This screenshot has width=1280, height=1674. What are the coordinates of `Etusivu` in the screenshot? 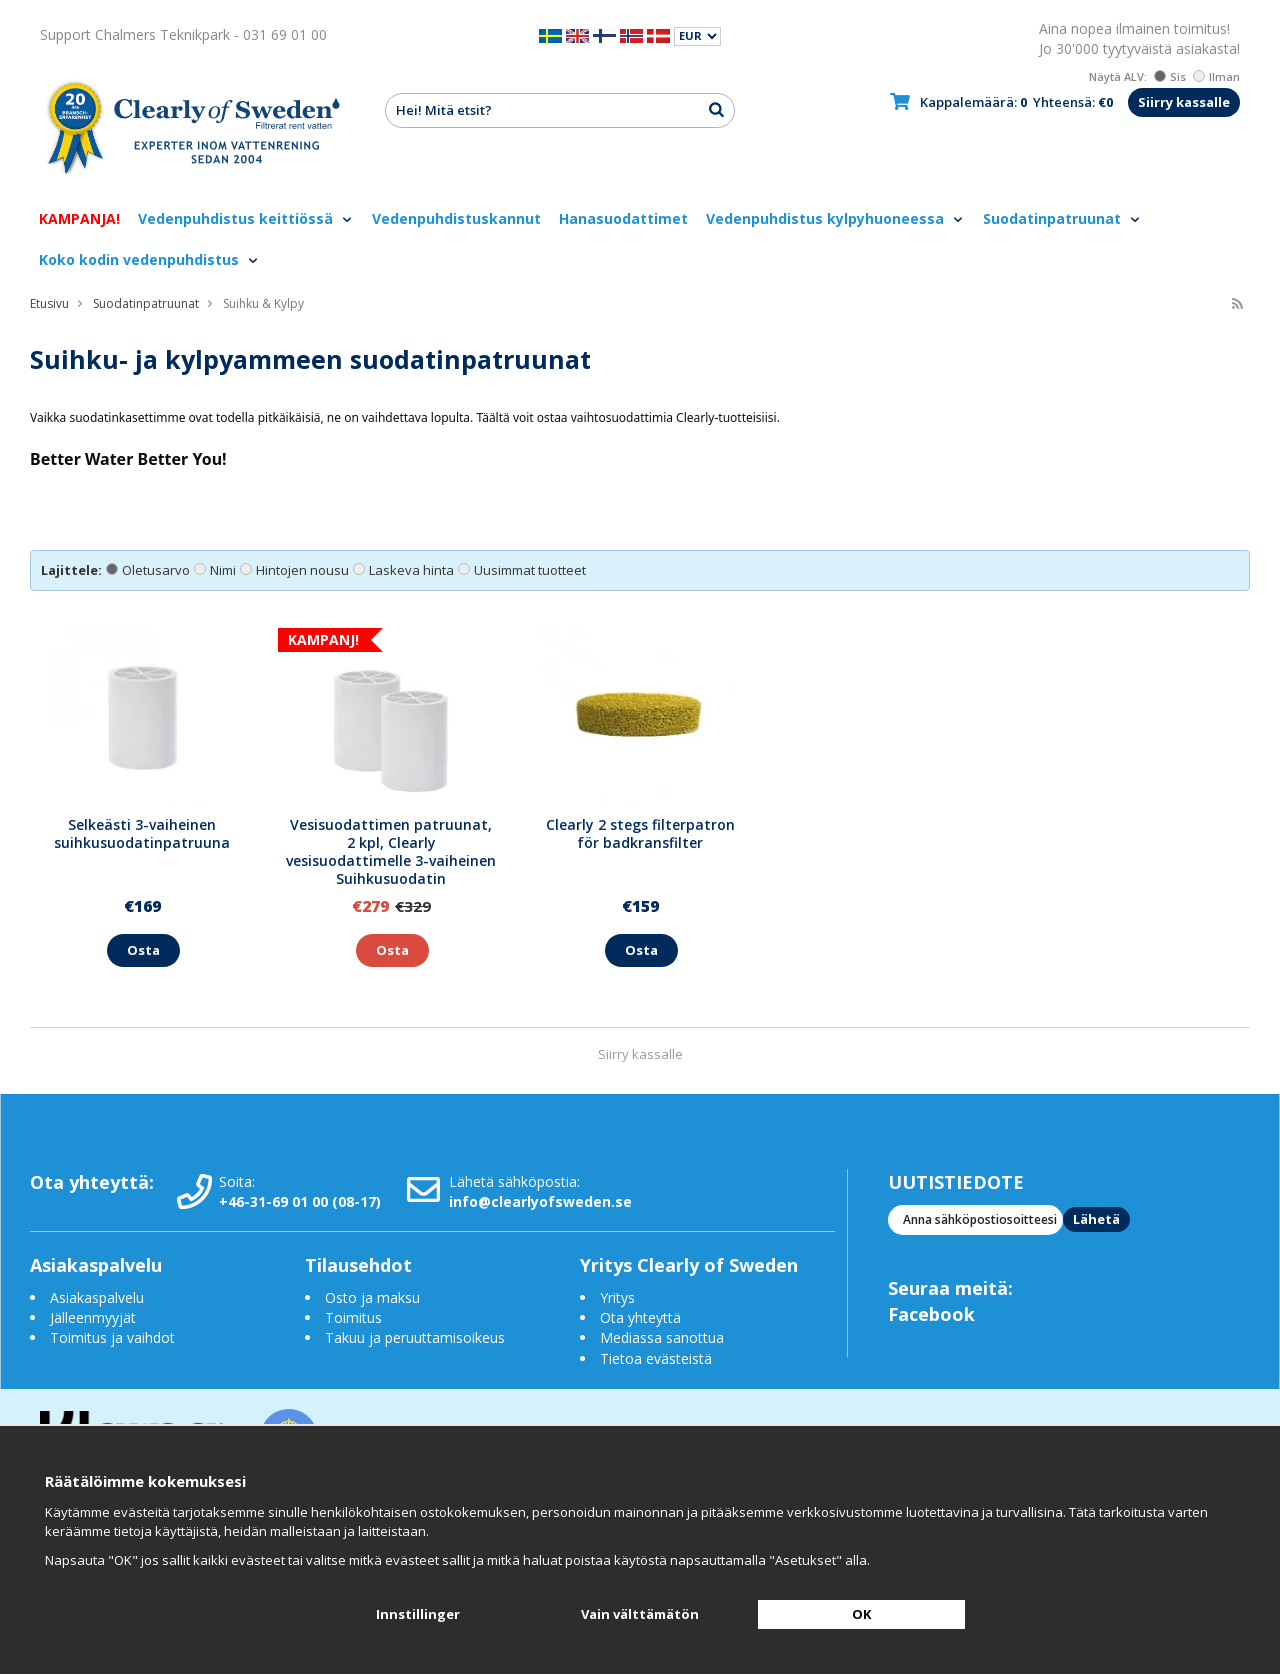 It's located at (49, 303).